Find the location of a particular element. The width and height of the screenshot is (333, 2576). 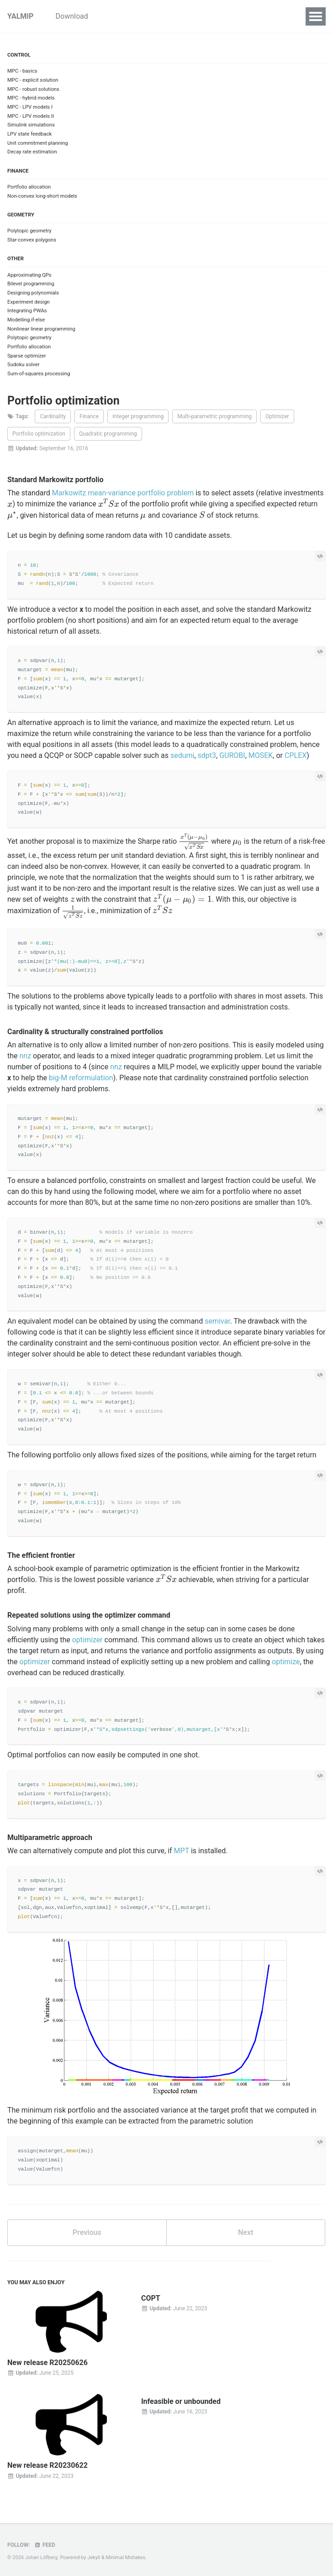

Next is located at coordinates (245, 2232).